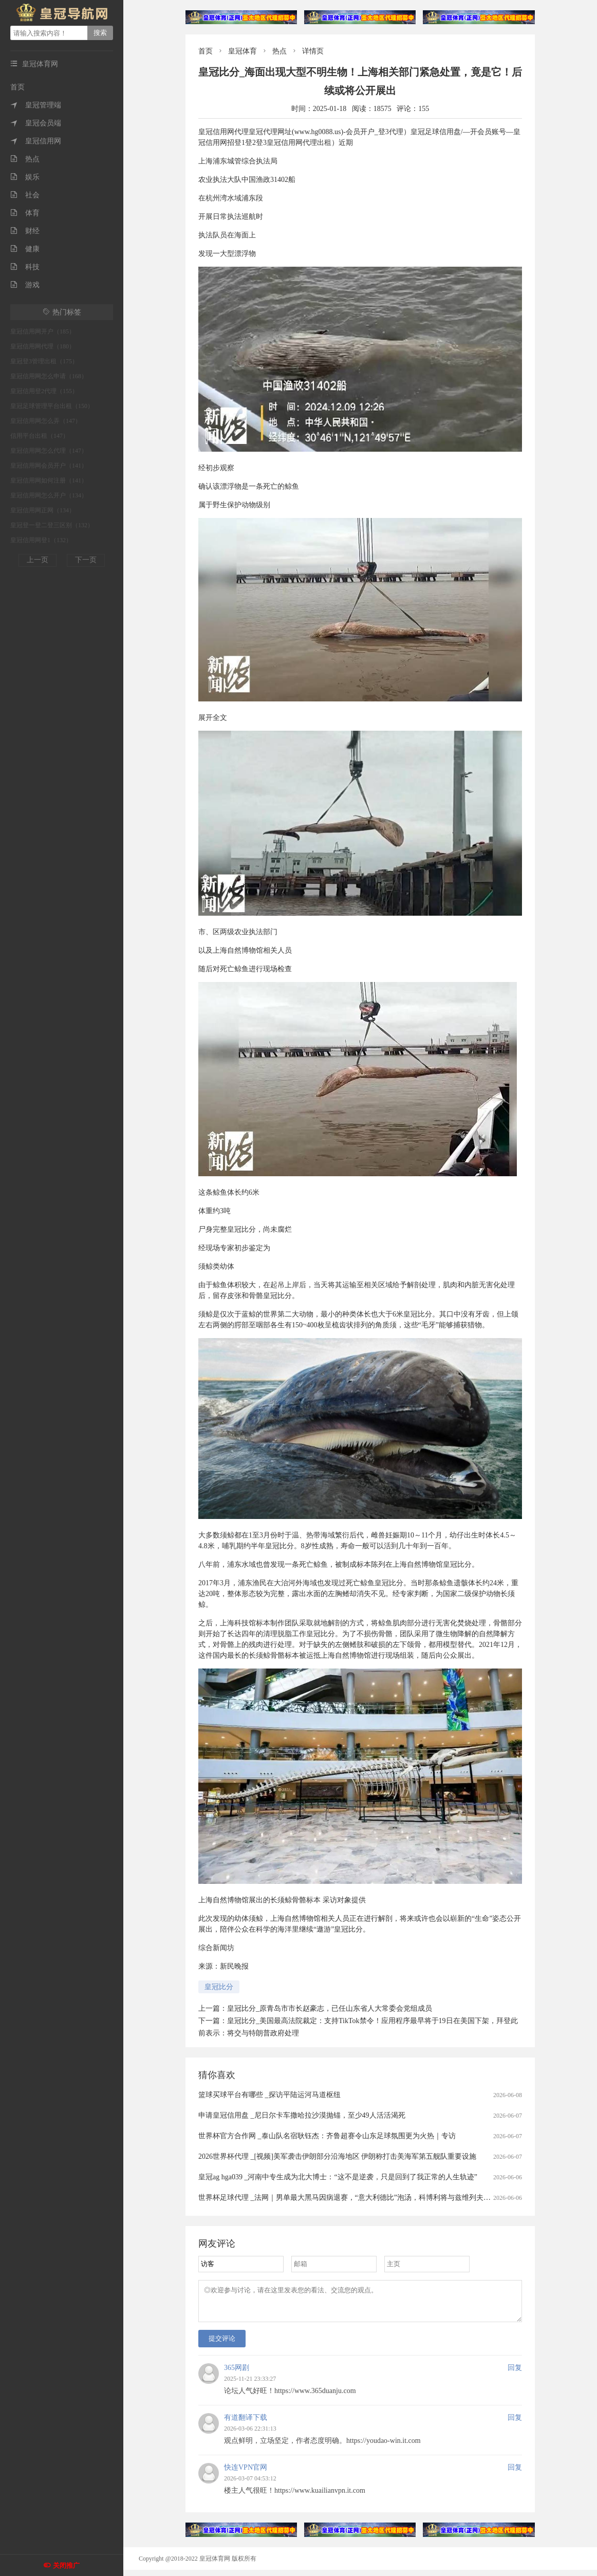 This screenshot has width=597, height=2576. Describe the element at coordinates (48, 495) in the screenshot. I see `皇冠信用网怎么开户（134）` at that location.